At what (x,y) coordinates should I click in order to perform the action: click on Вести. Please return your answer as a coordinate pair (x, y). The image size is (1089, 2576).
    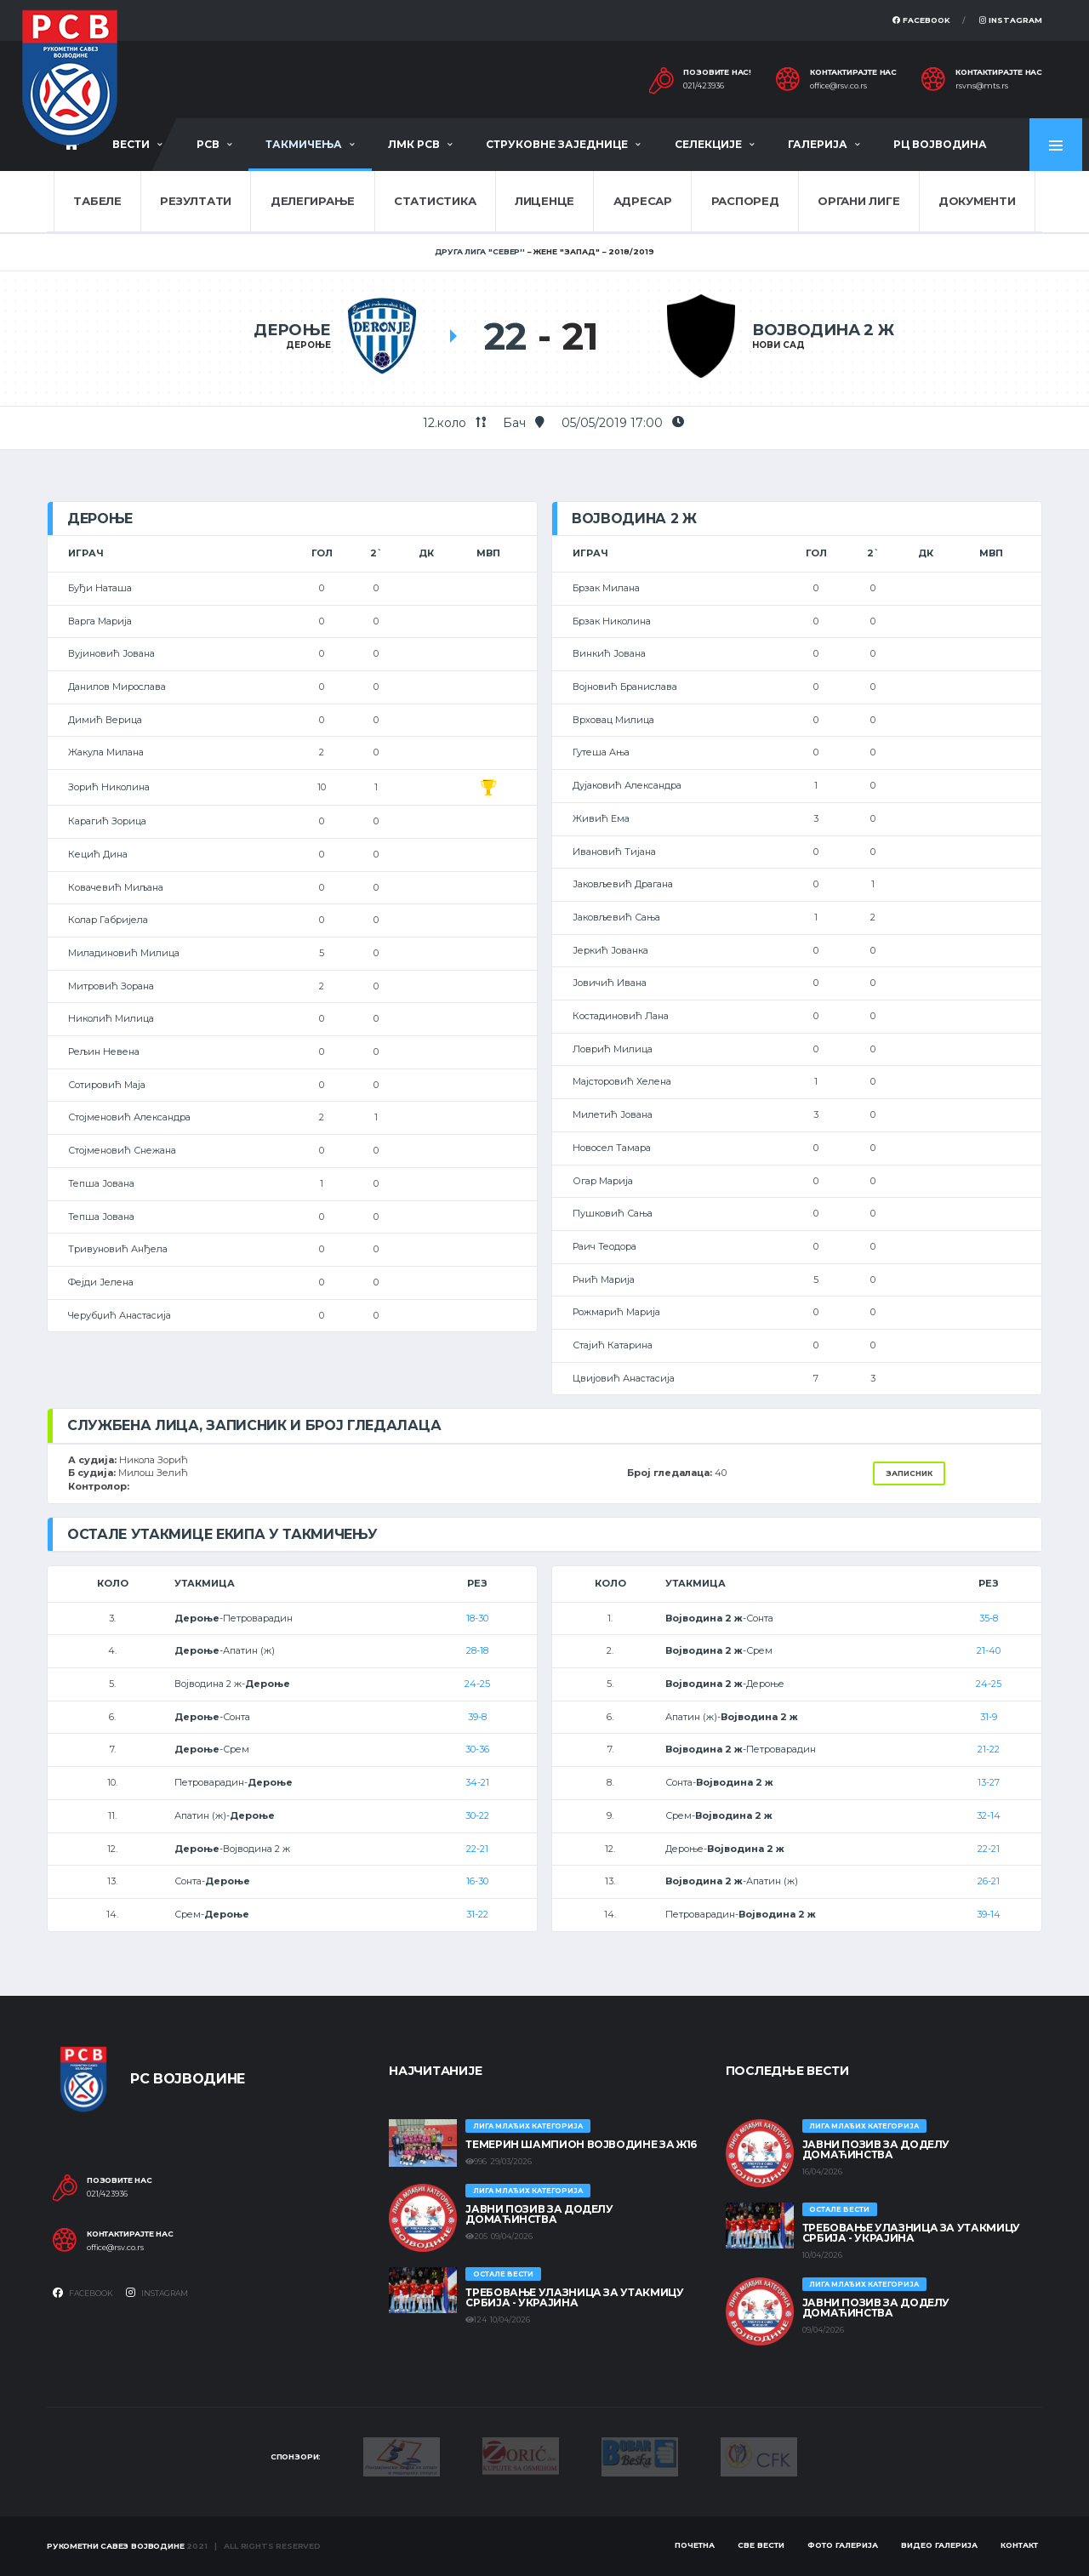
    Looking at the image, I should click on (131, 144).